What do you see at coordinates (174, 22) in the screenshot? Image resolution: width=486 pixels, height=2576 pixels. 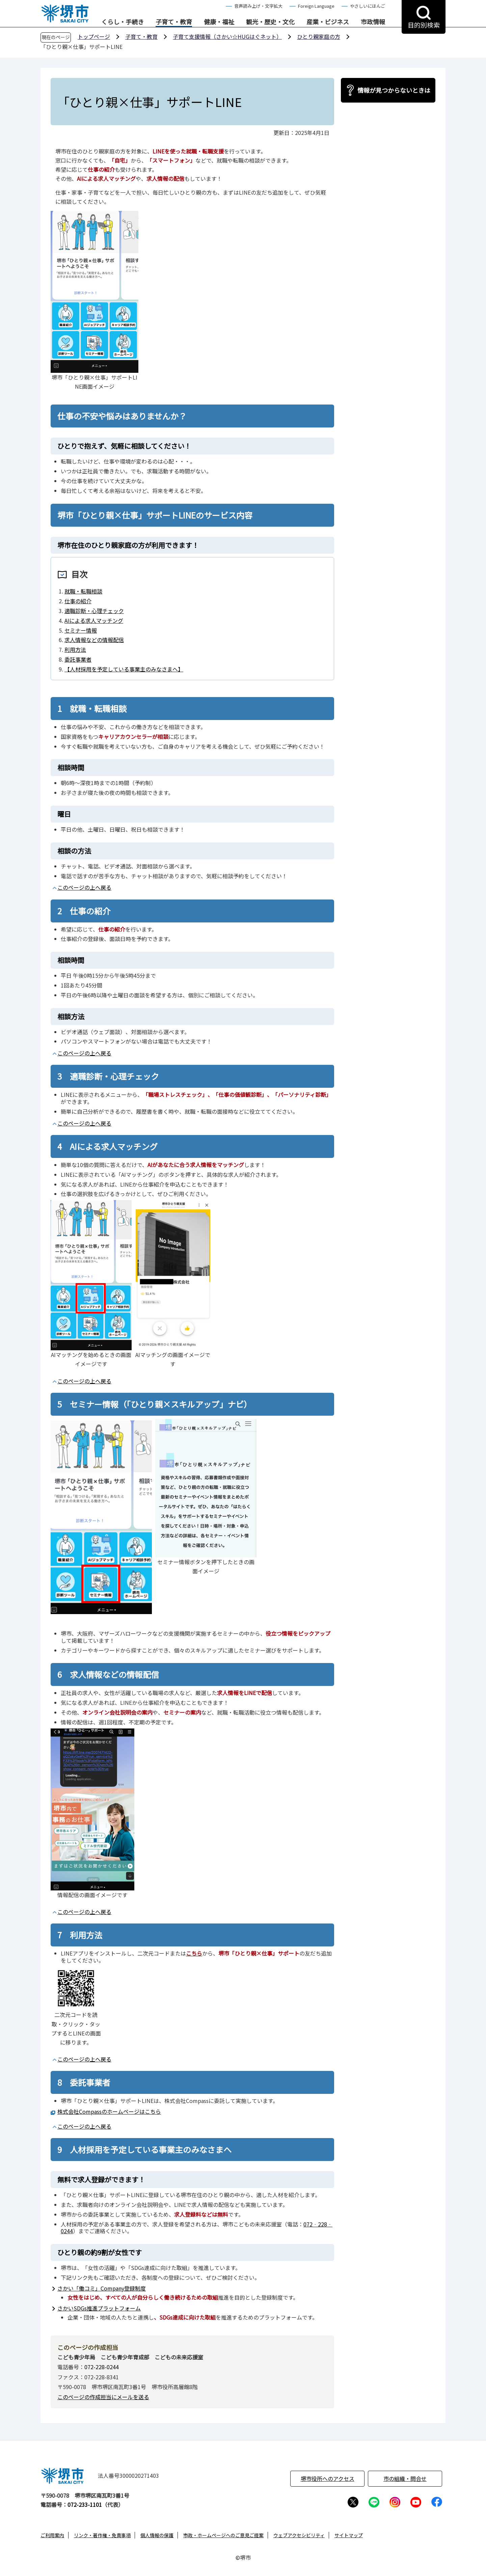 I see `子育て・教育` at bounding box center [174, 22].